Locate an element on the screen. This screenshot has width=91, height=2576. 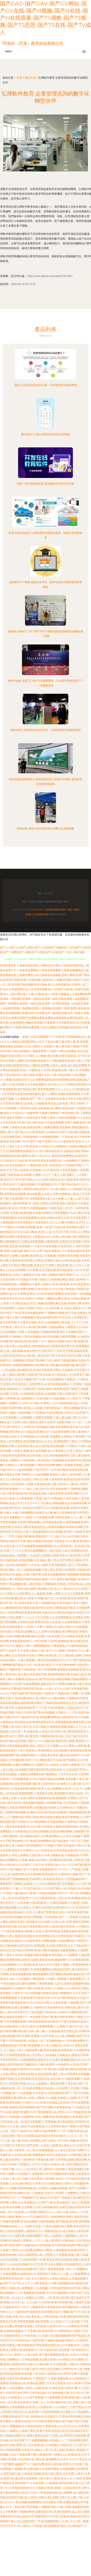
亚洲一区伪娘射精 is located at coordinates (23, 1393).